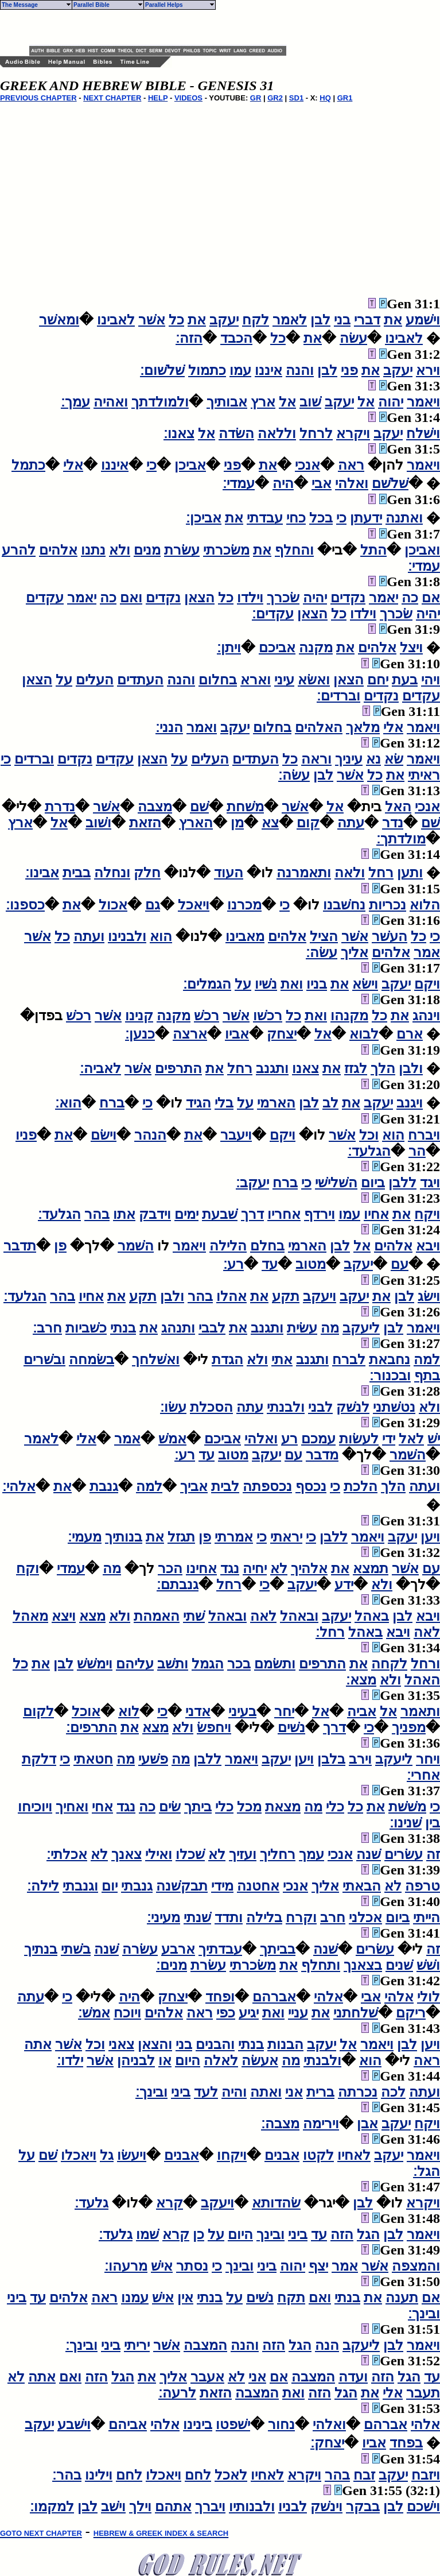  I want to click on מקנה, so click(316, 647).